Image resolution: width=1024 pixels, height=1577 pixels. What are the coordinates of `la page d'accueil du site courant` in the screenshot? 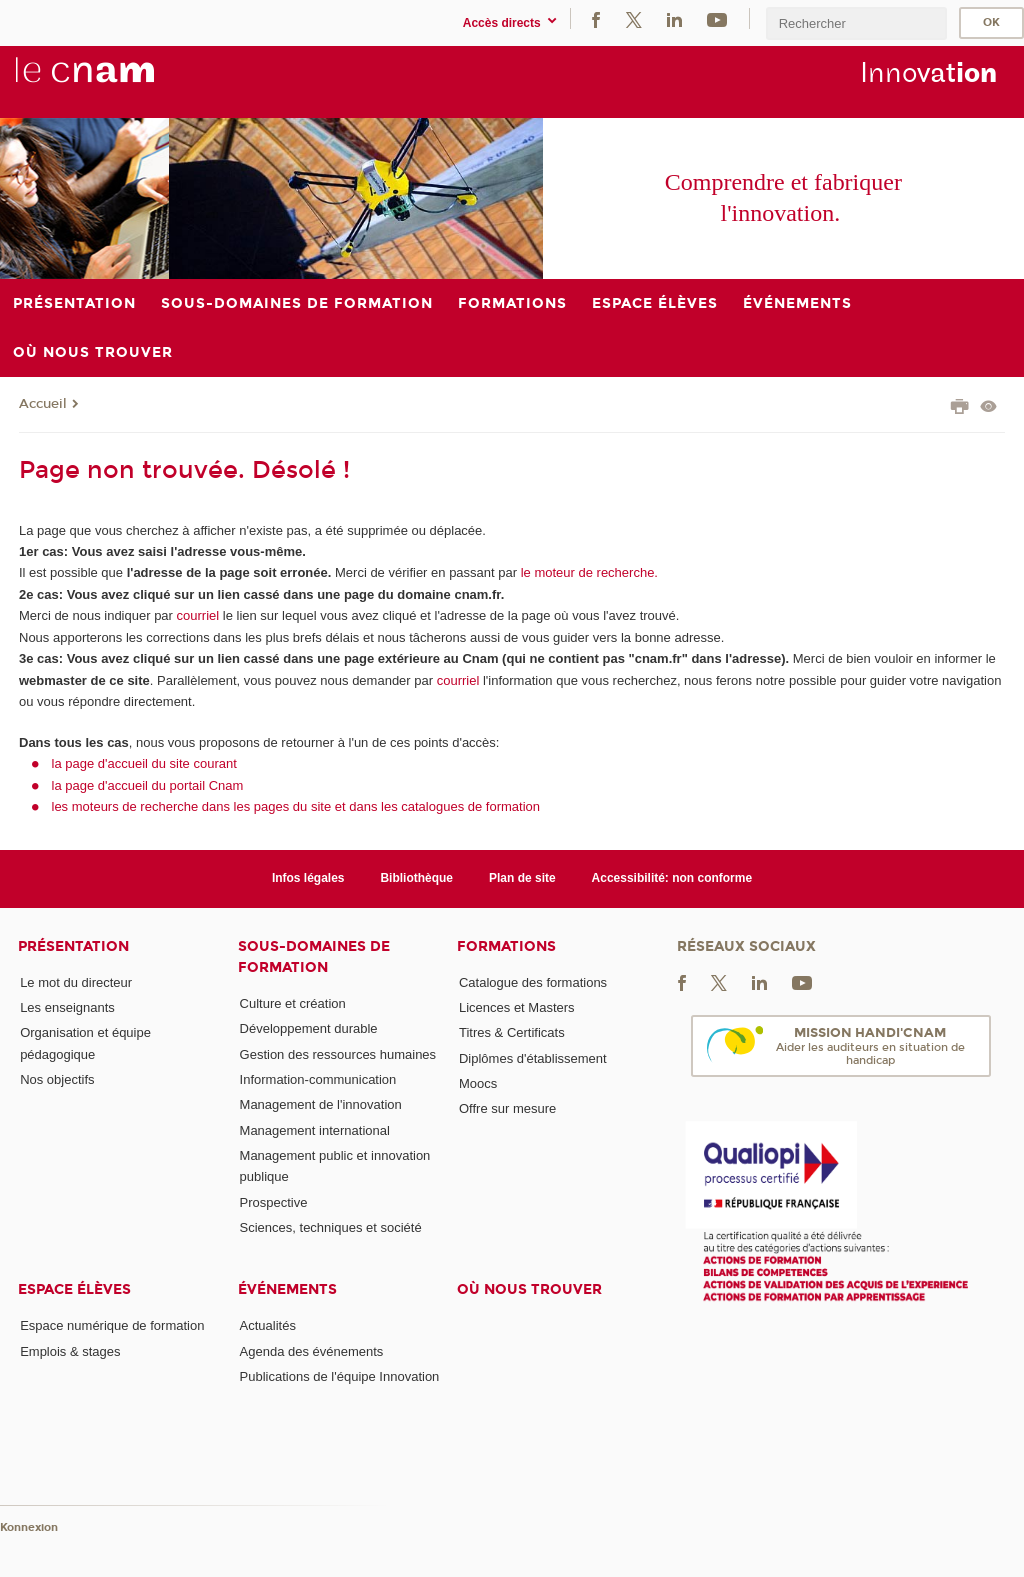 It's located at (144, 763).